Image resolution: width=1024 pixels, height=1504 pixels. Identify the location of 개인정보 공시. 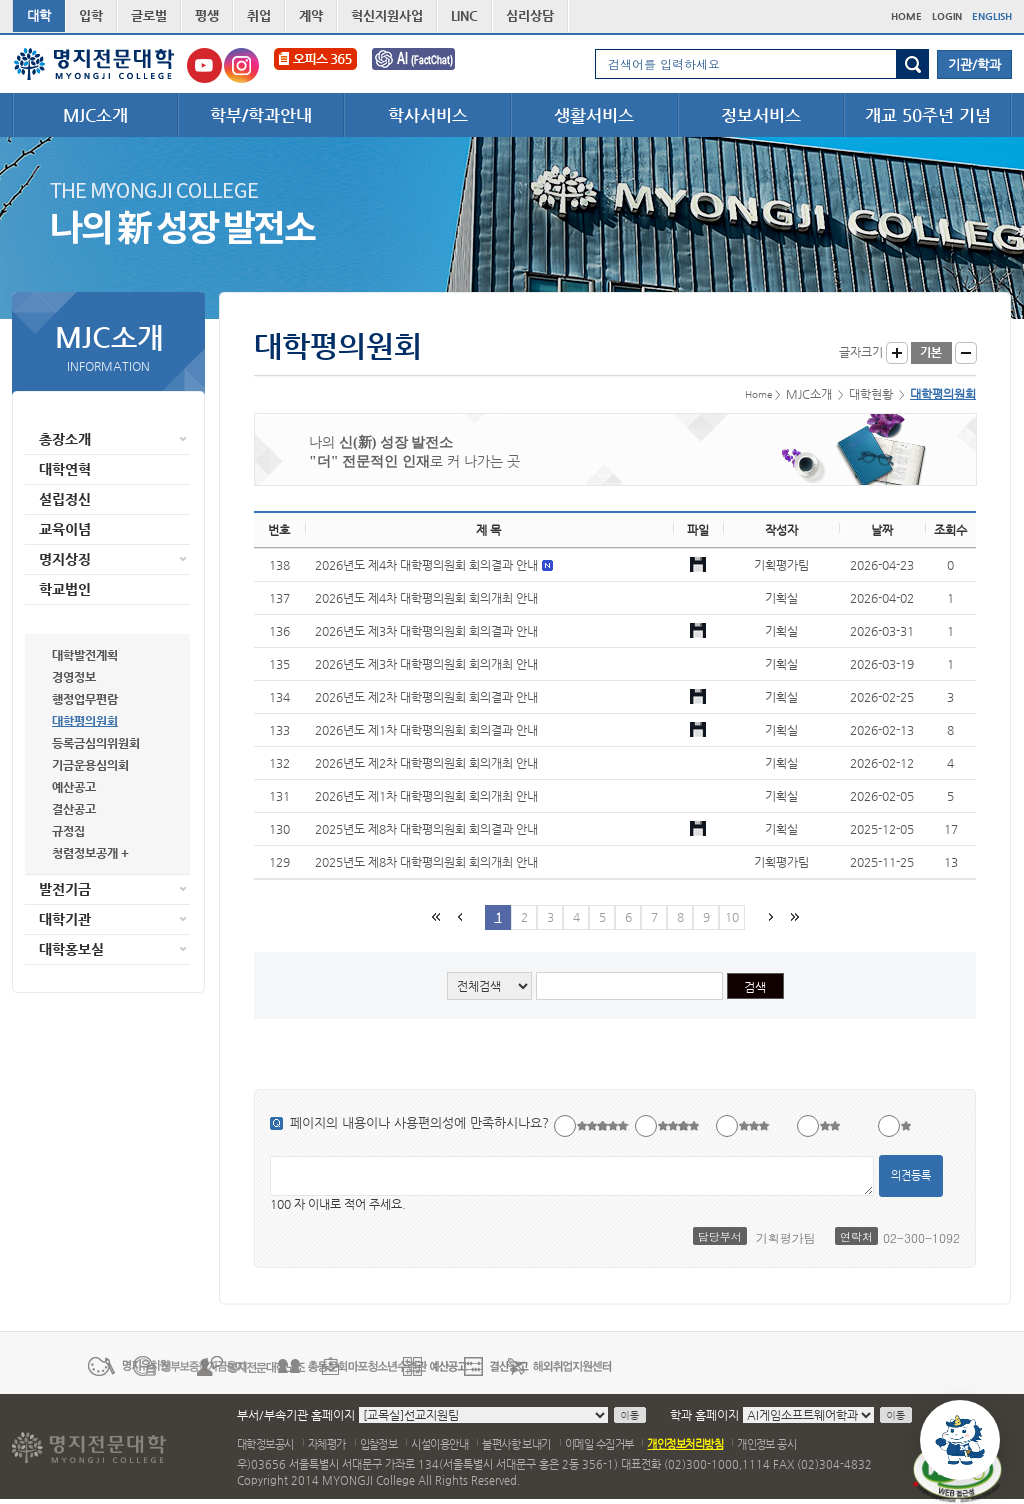
(766, 1444).